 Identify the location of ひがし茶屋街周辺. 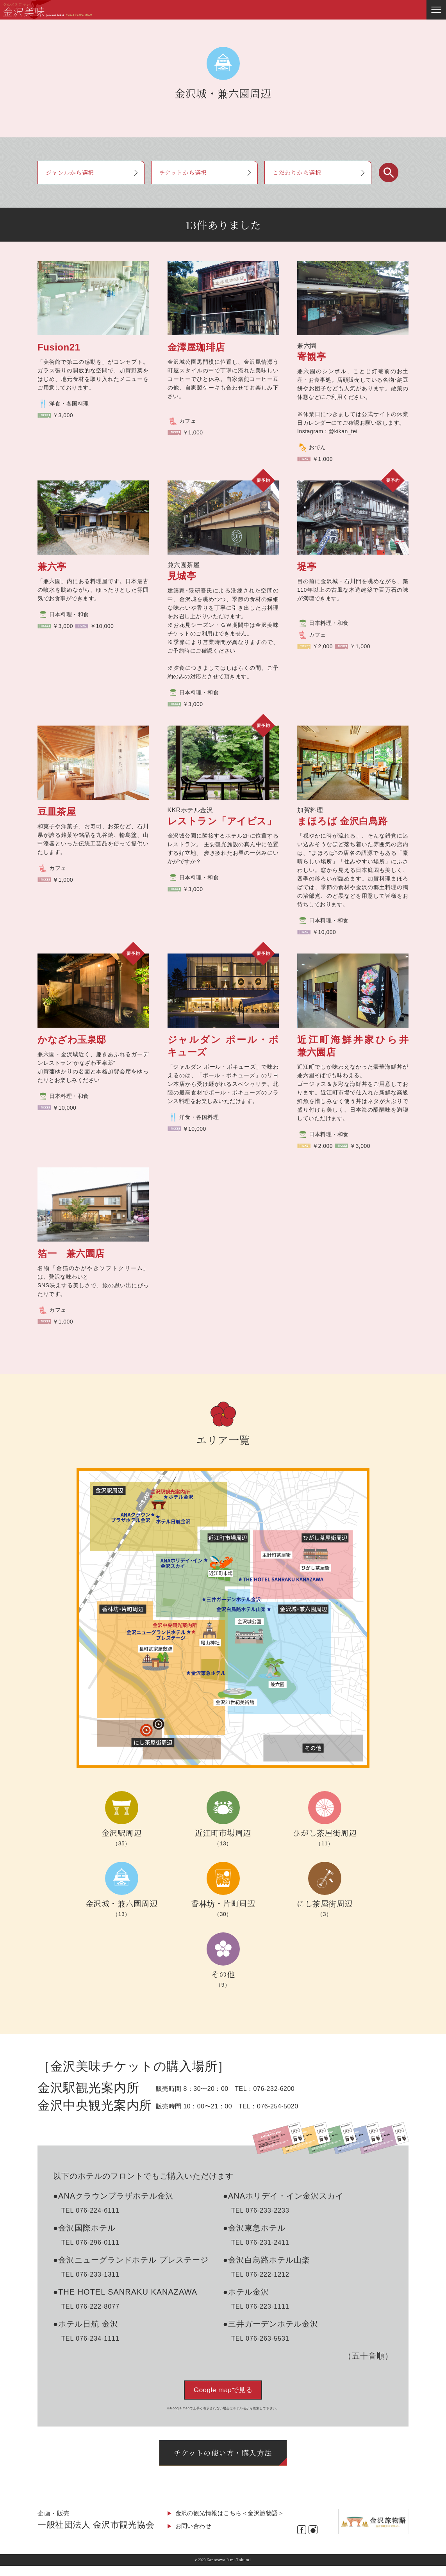
(325, 1832).